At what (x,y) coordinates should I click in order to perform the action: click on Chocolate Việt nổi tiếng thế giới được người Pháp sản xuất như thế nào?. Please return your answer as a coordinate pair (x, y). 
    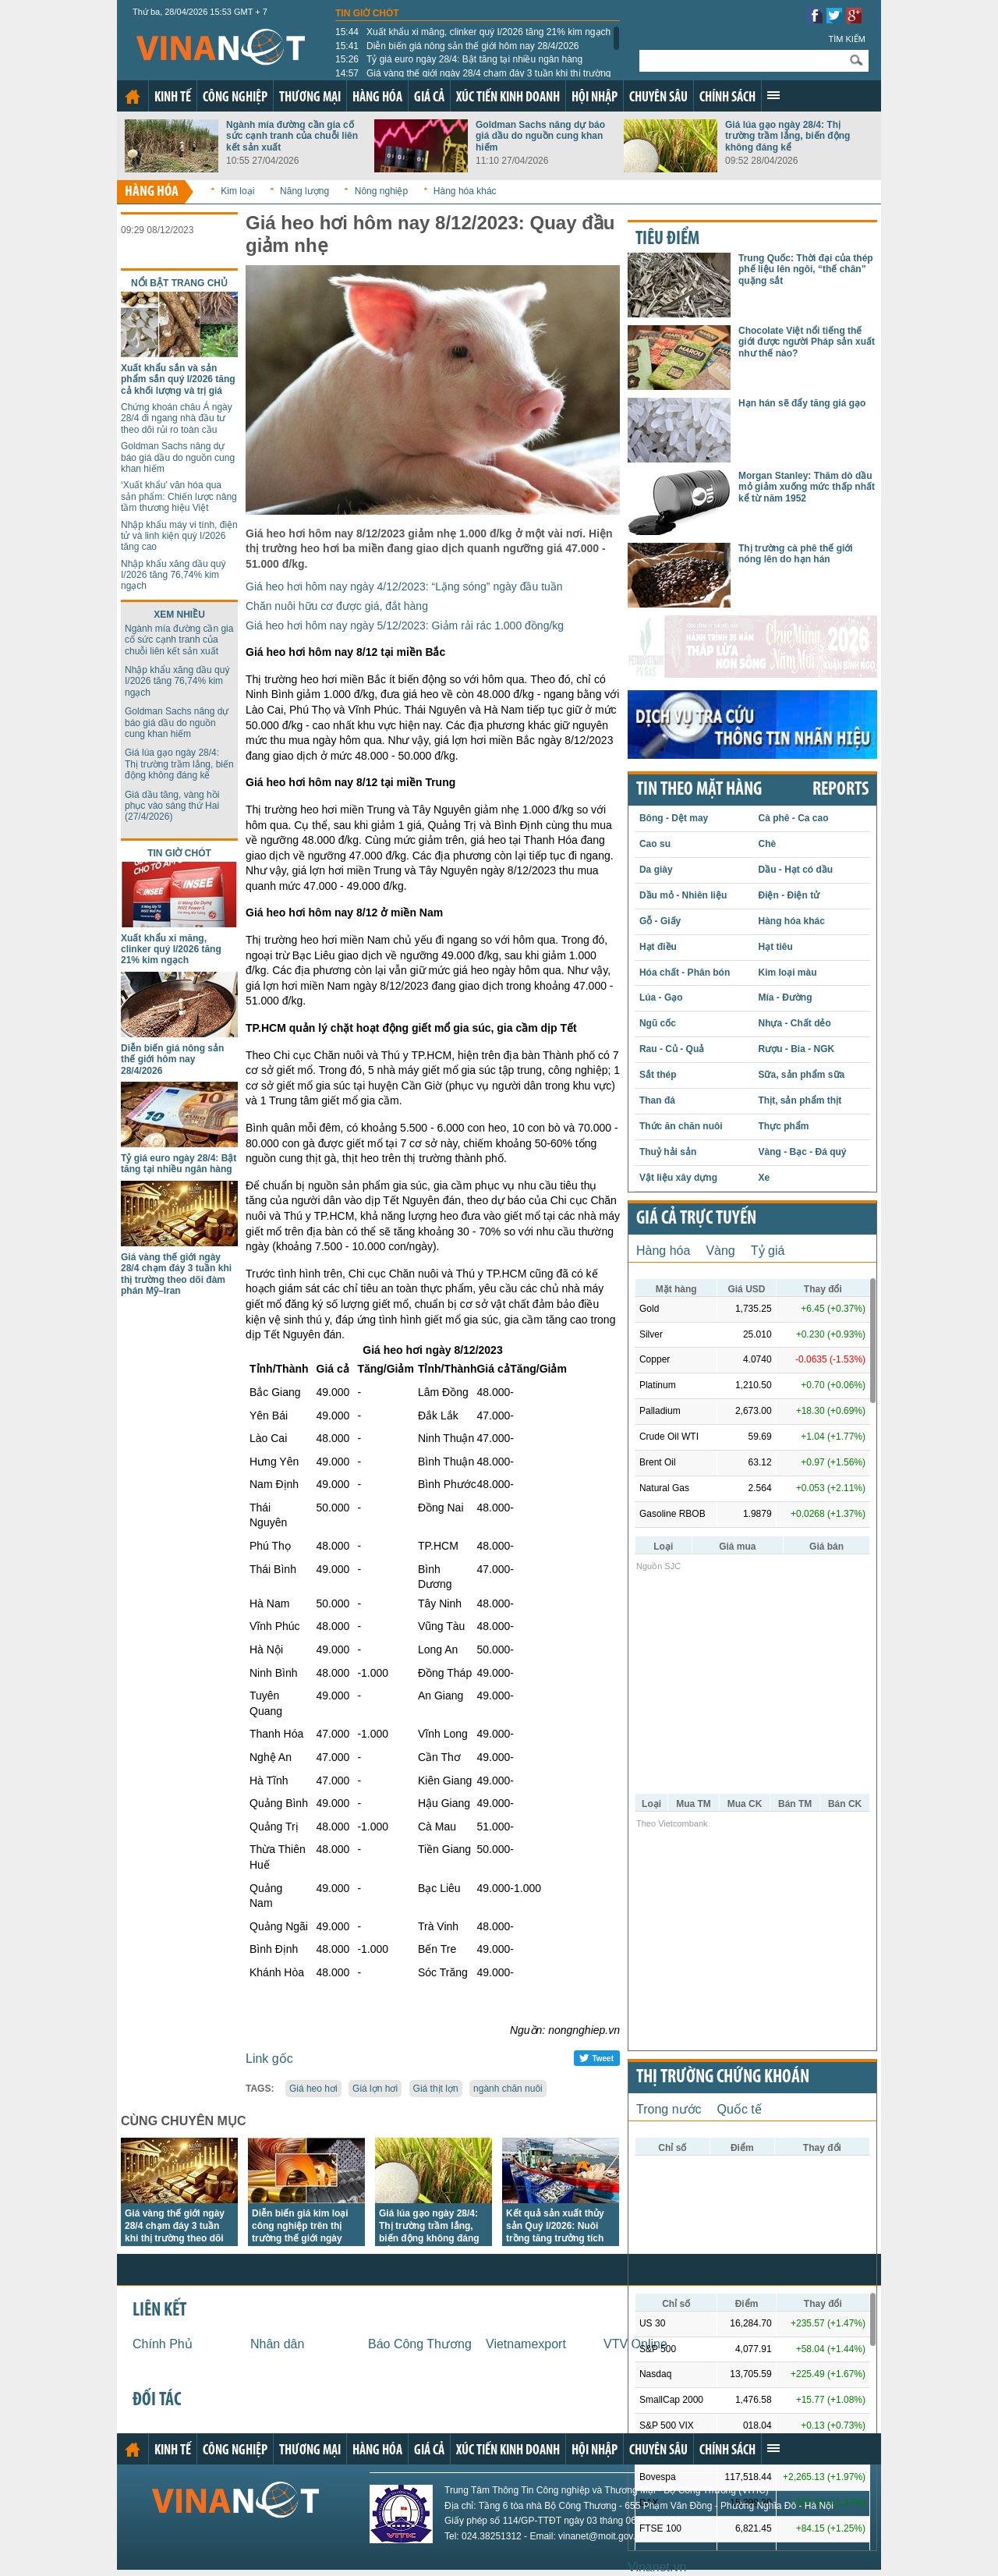
    Looking at the image, I should click on (806, 342).